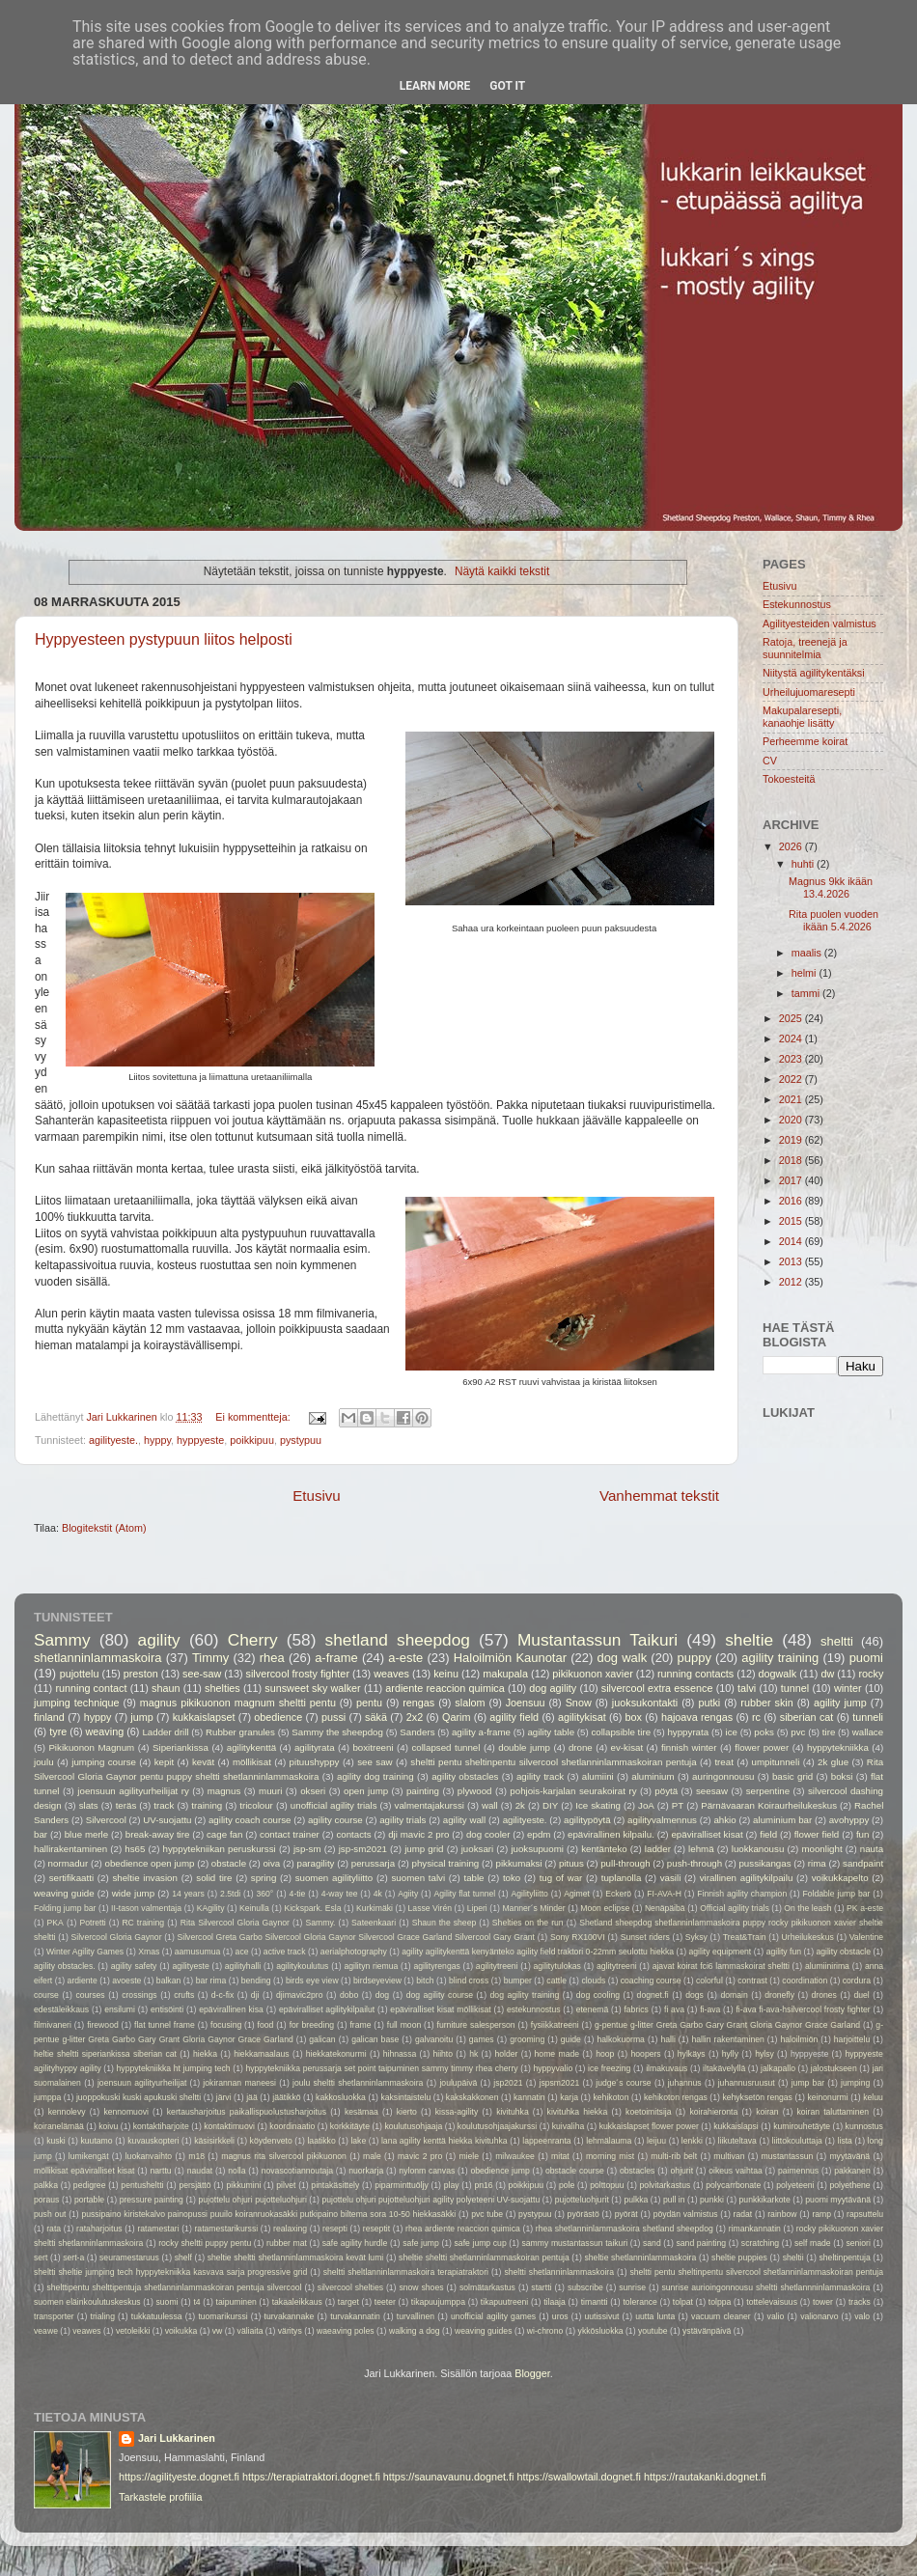 Image resolution: width=917 pixels, height=2576 pixels. I want to click on jump grid, so click(423, 1848).